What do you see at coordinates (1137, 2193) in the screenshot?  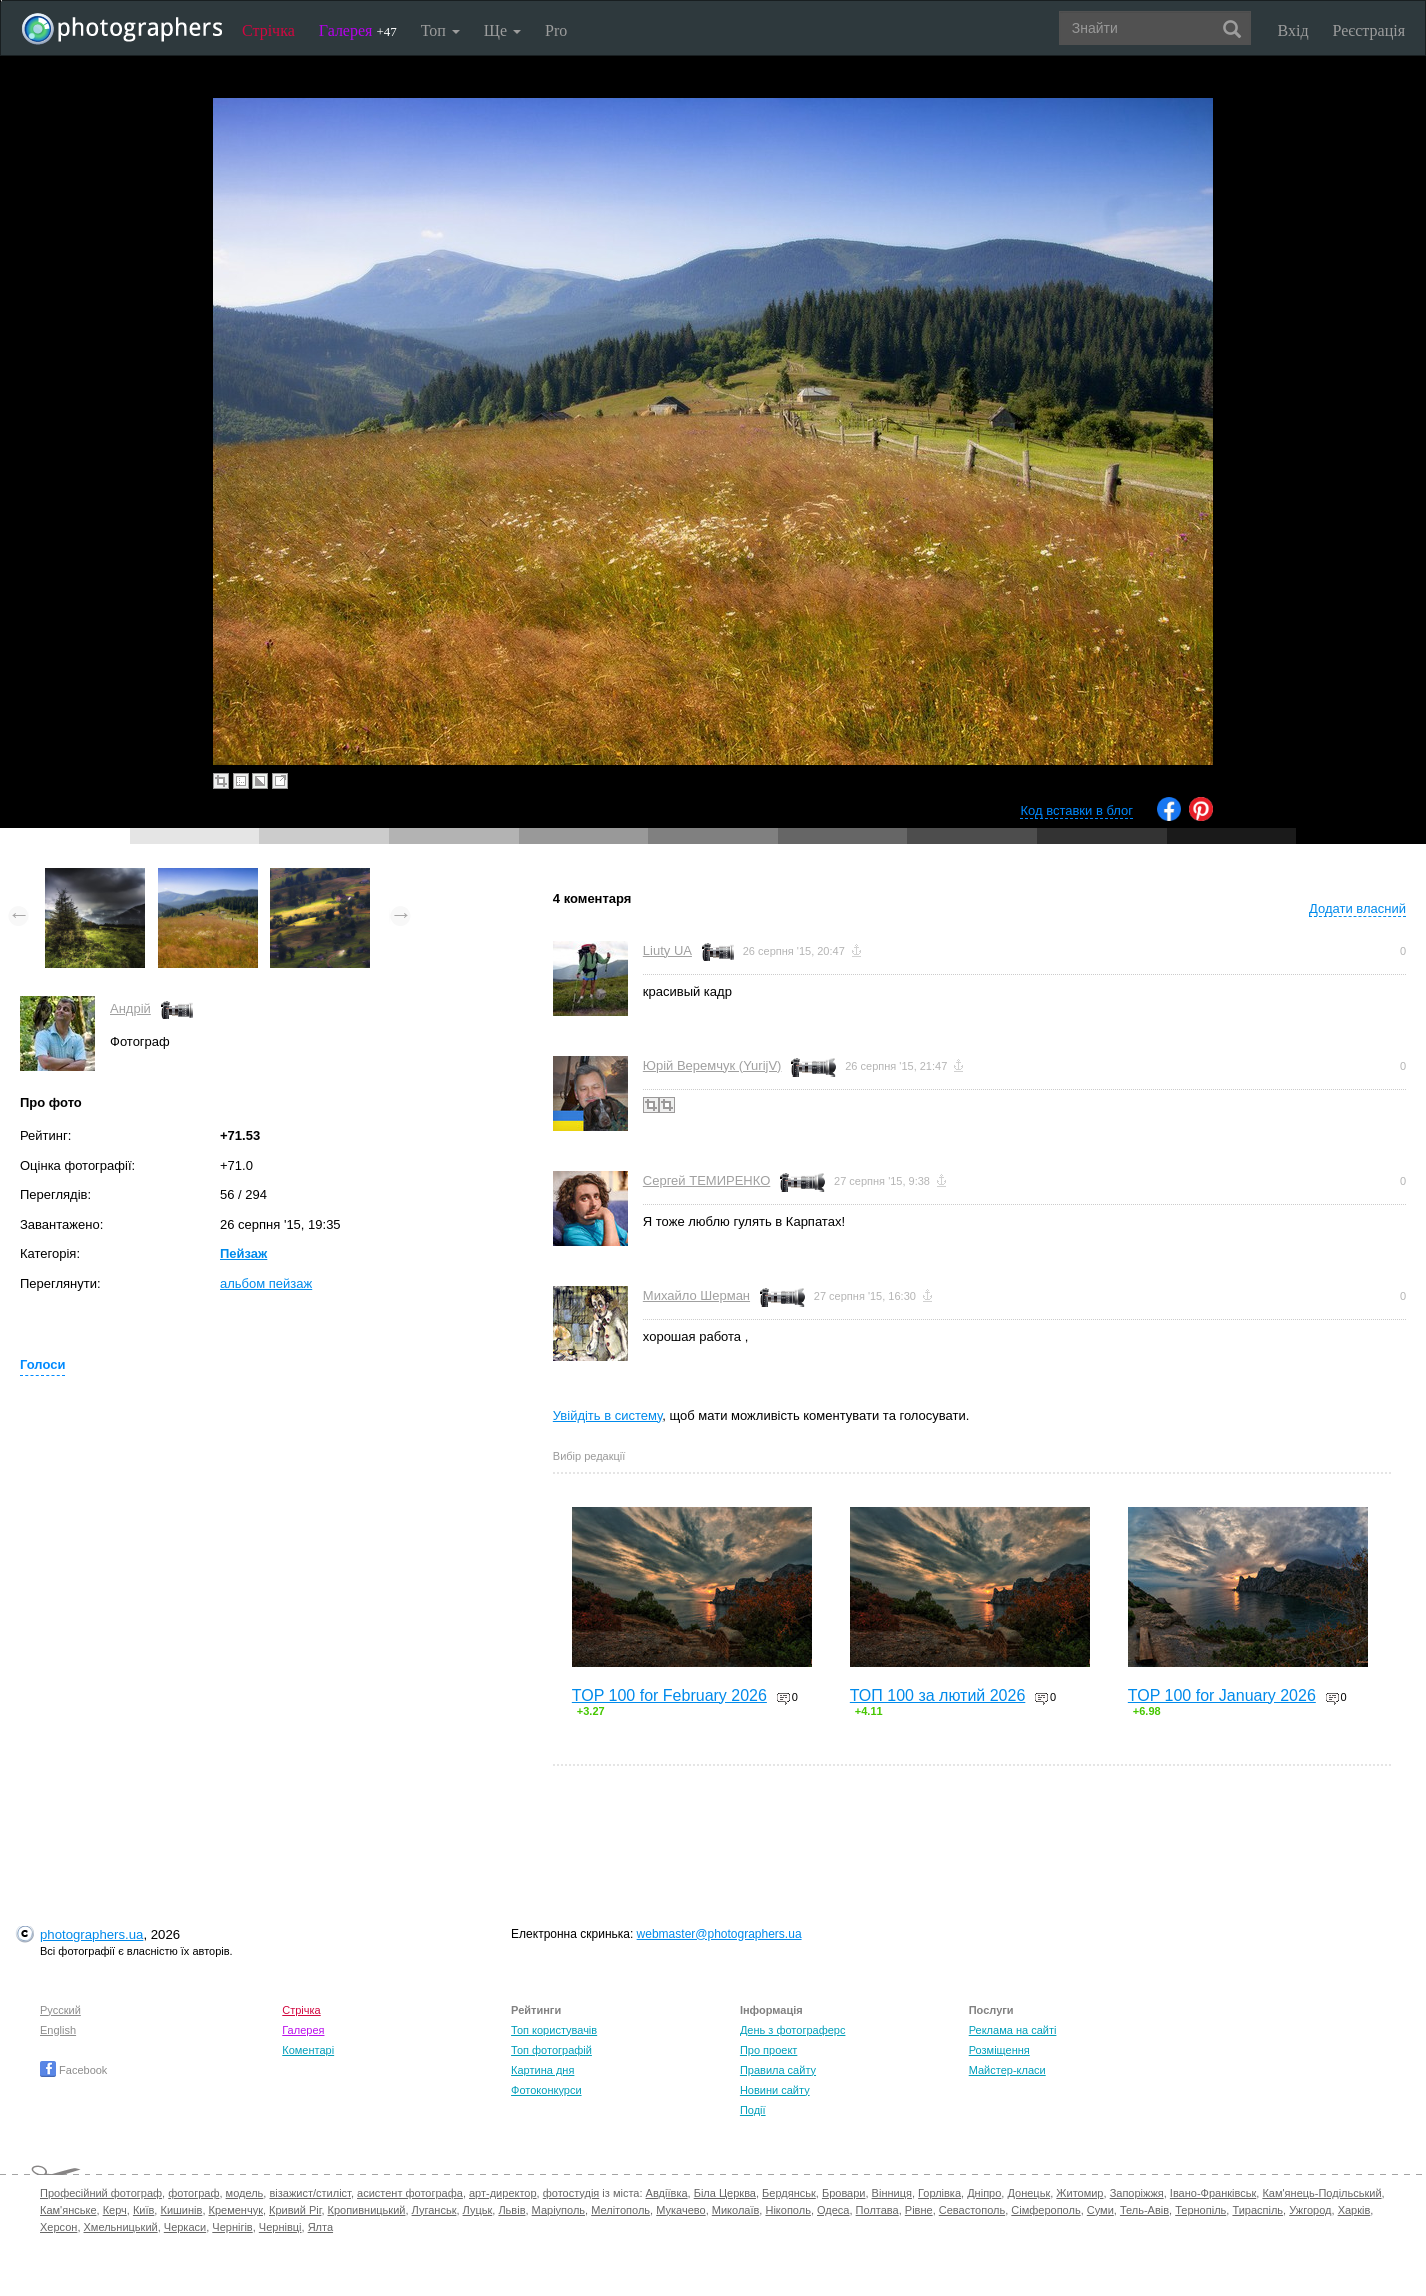 I see `Запоріжжя` at bounding box center [1137, 2193].